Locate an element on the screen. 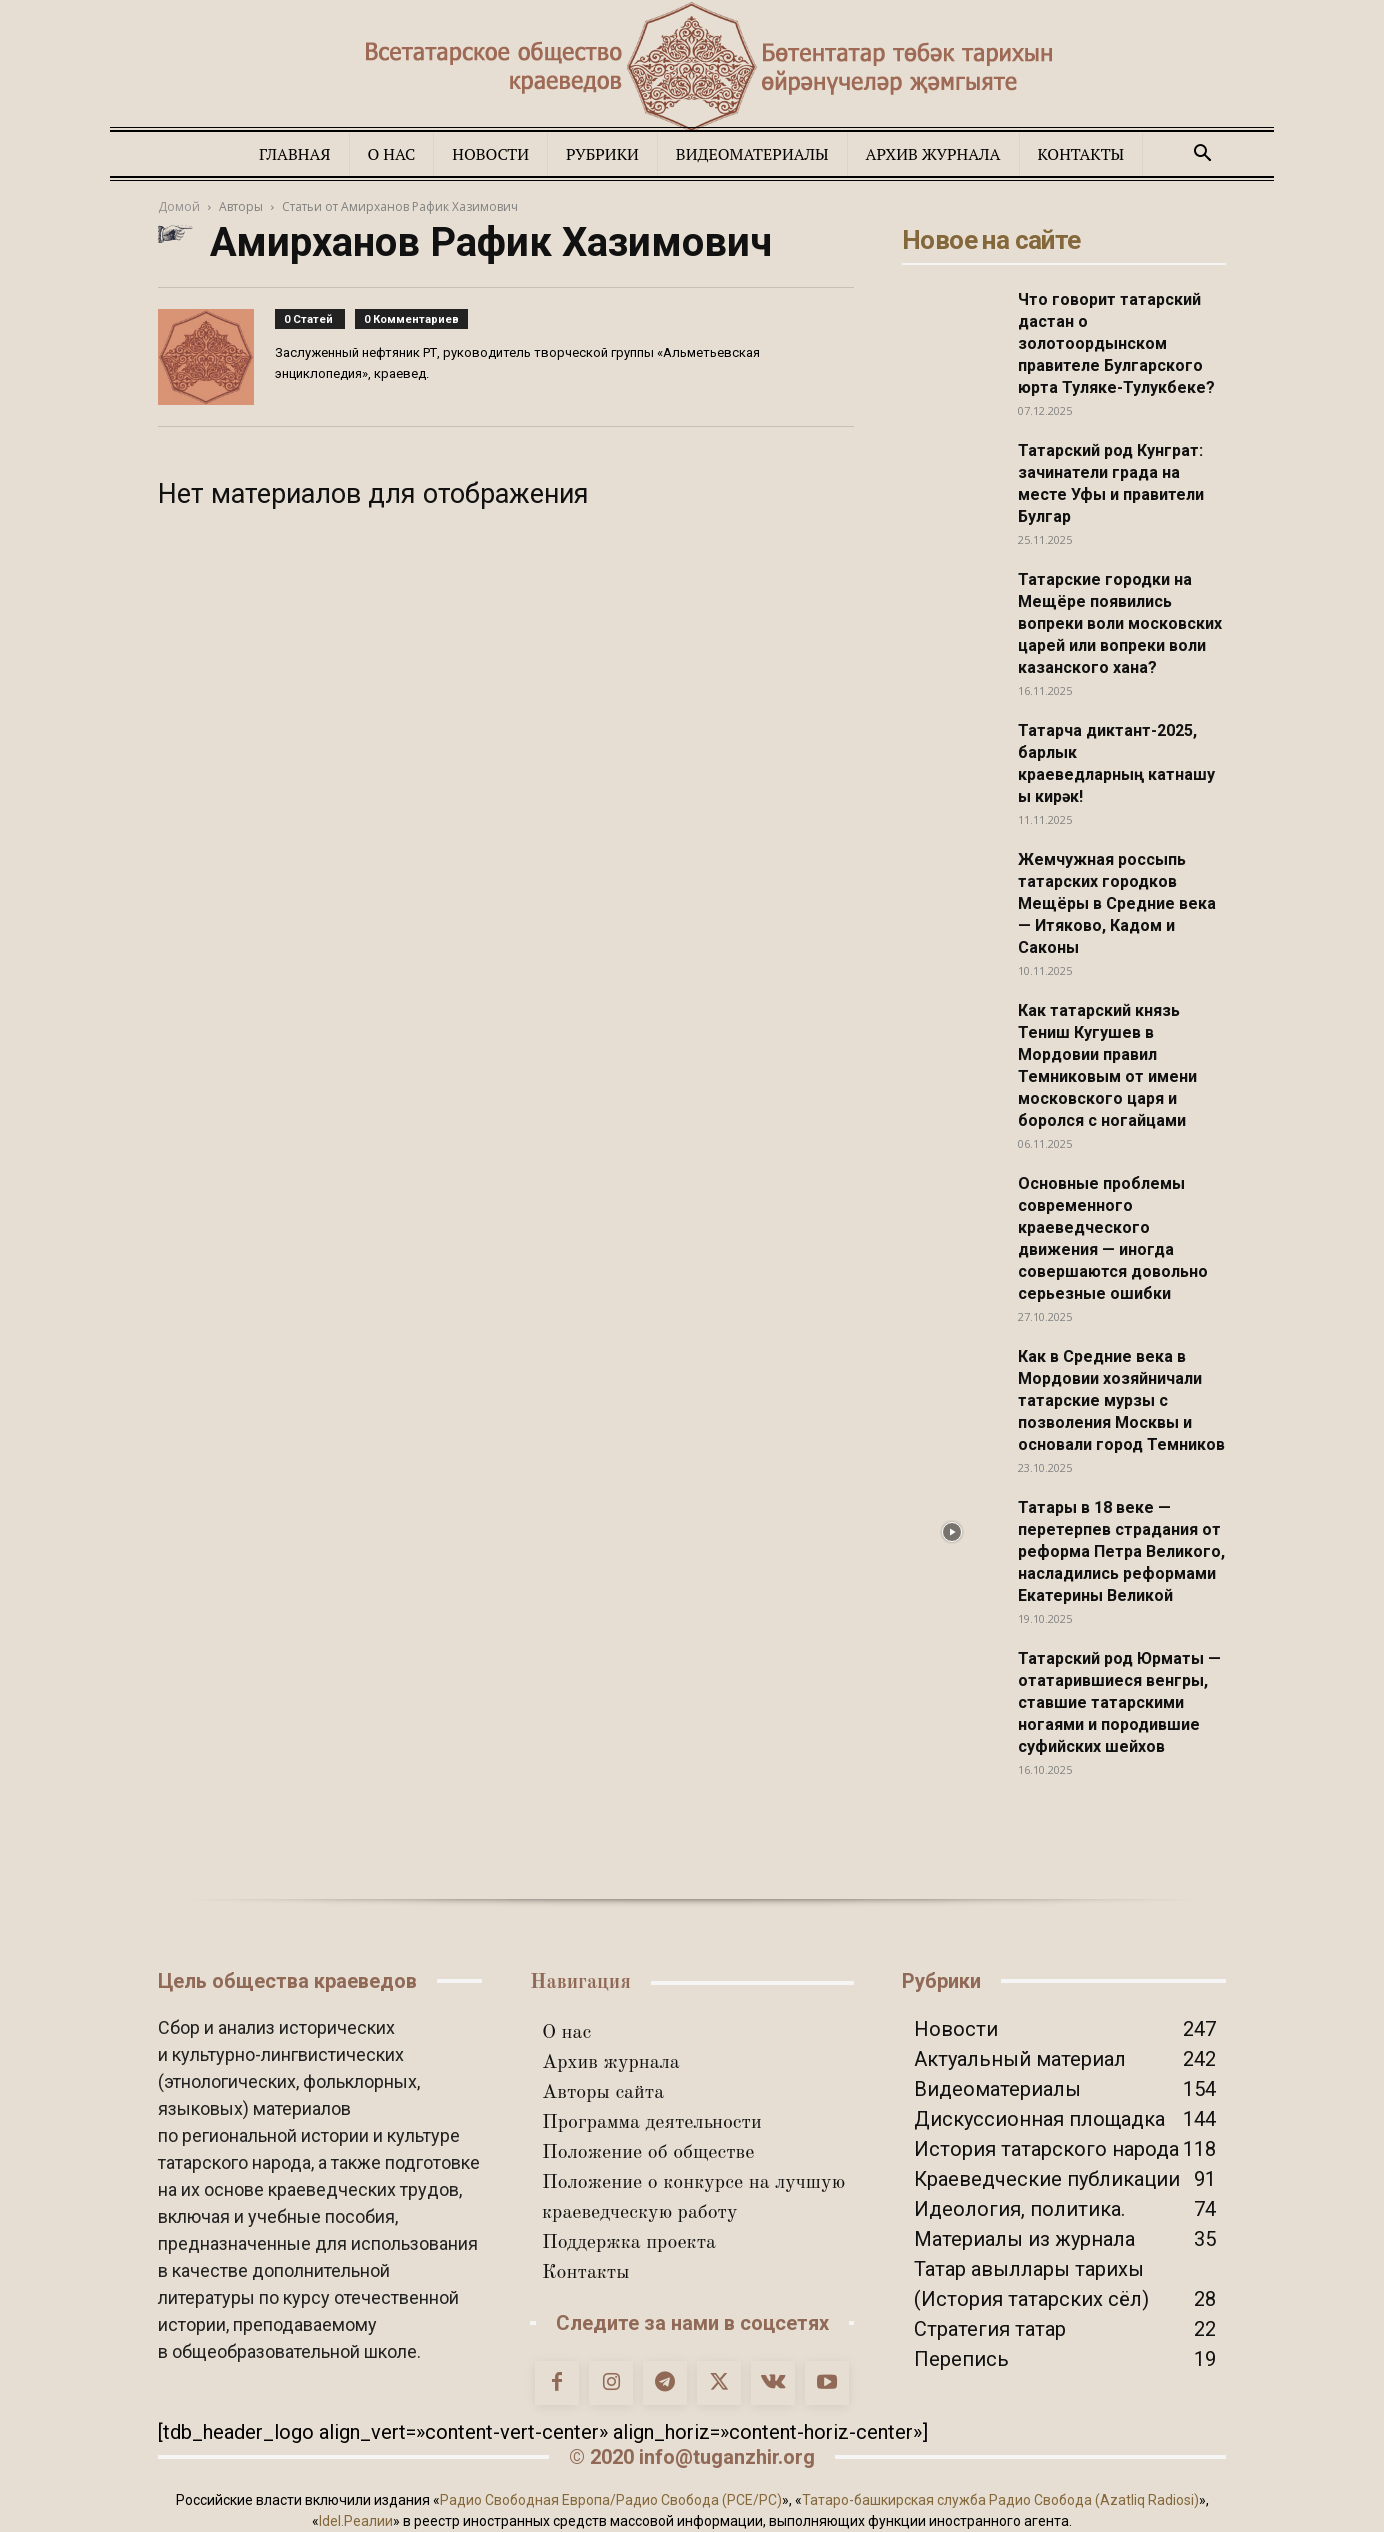  Контакты is located at coordinates (1081, 154).